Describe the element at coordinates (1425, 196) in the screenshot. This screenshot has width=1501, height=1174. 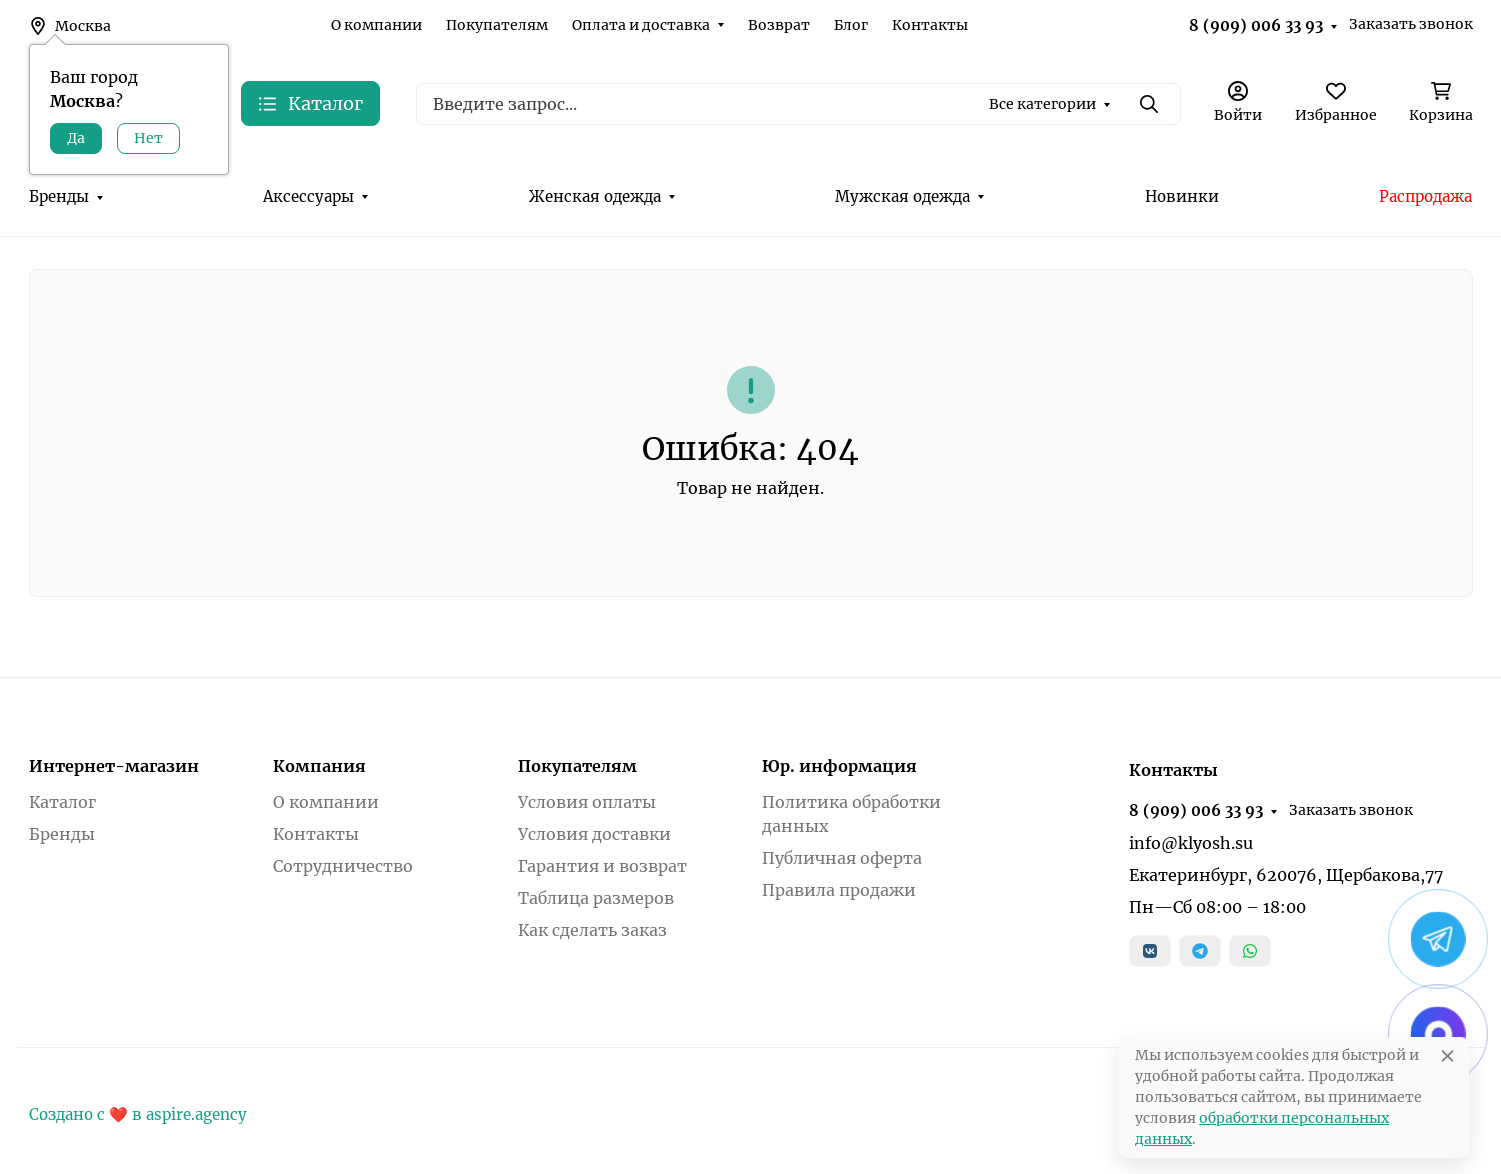
I see `Распродажа` at that location.